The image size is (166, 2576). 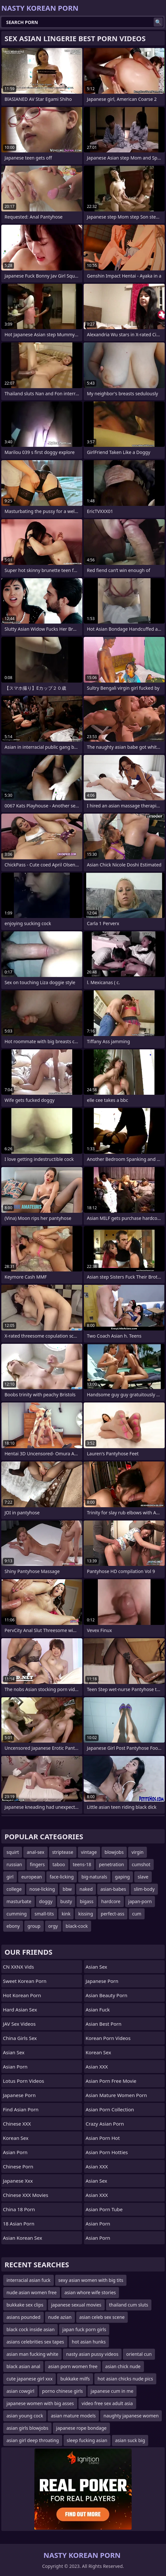 I want to click on asian mature models, so click(x=73, y=2416).